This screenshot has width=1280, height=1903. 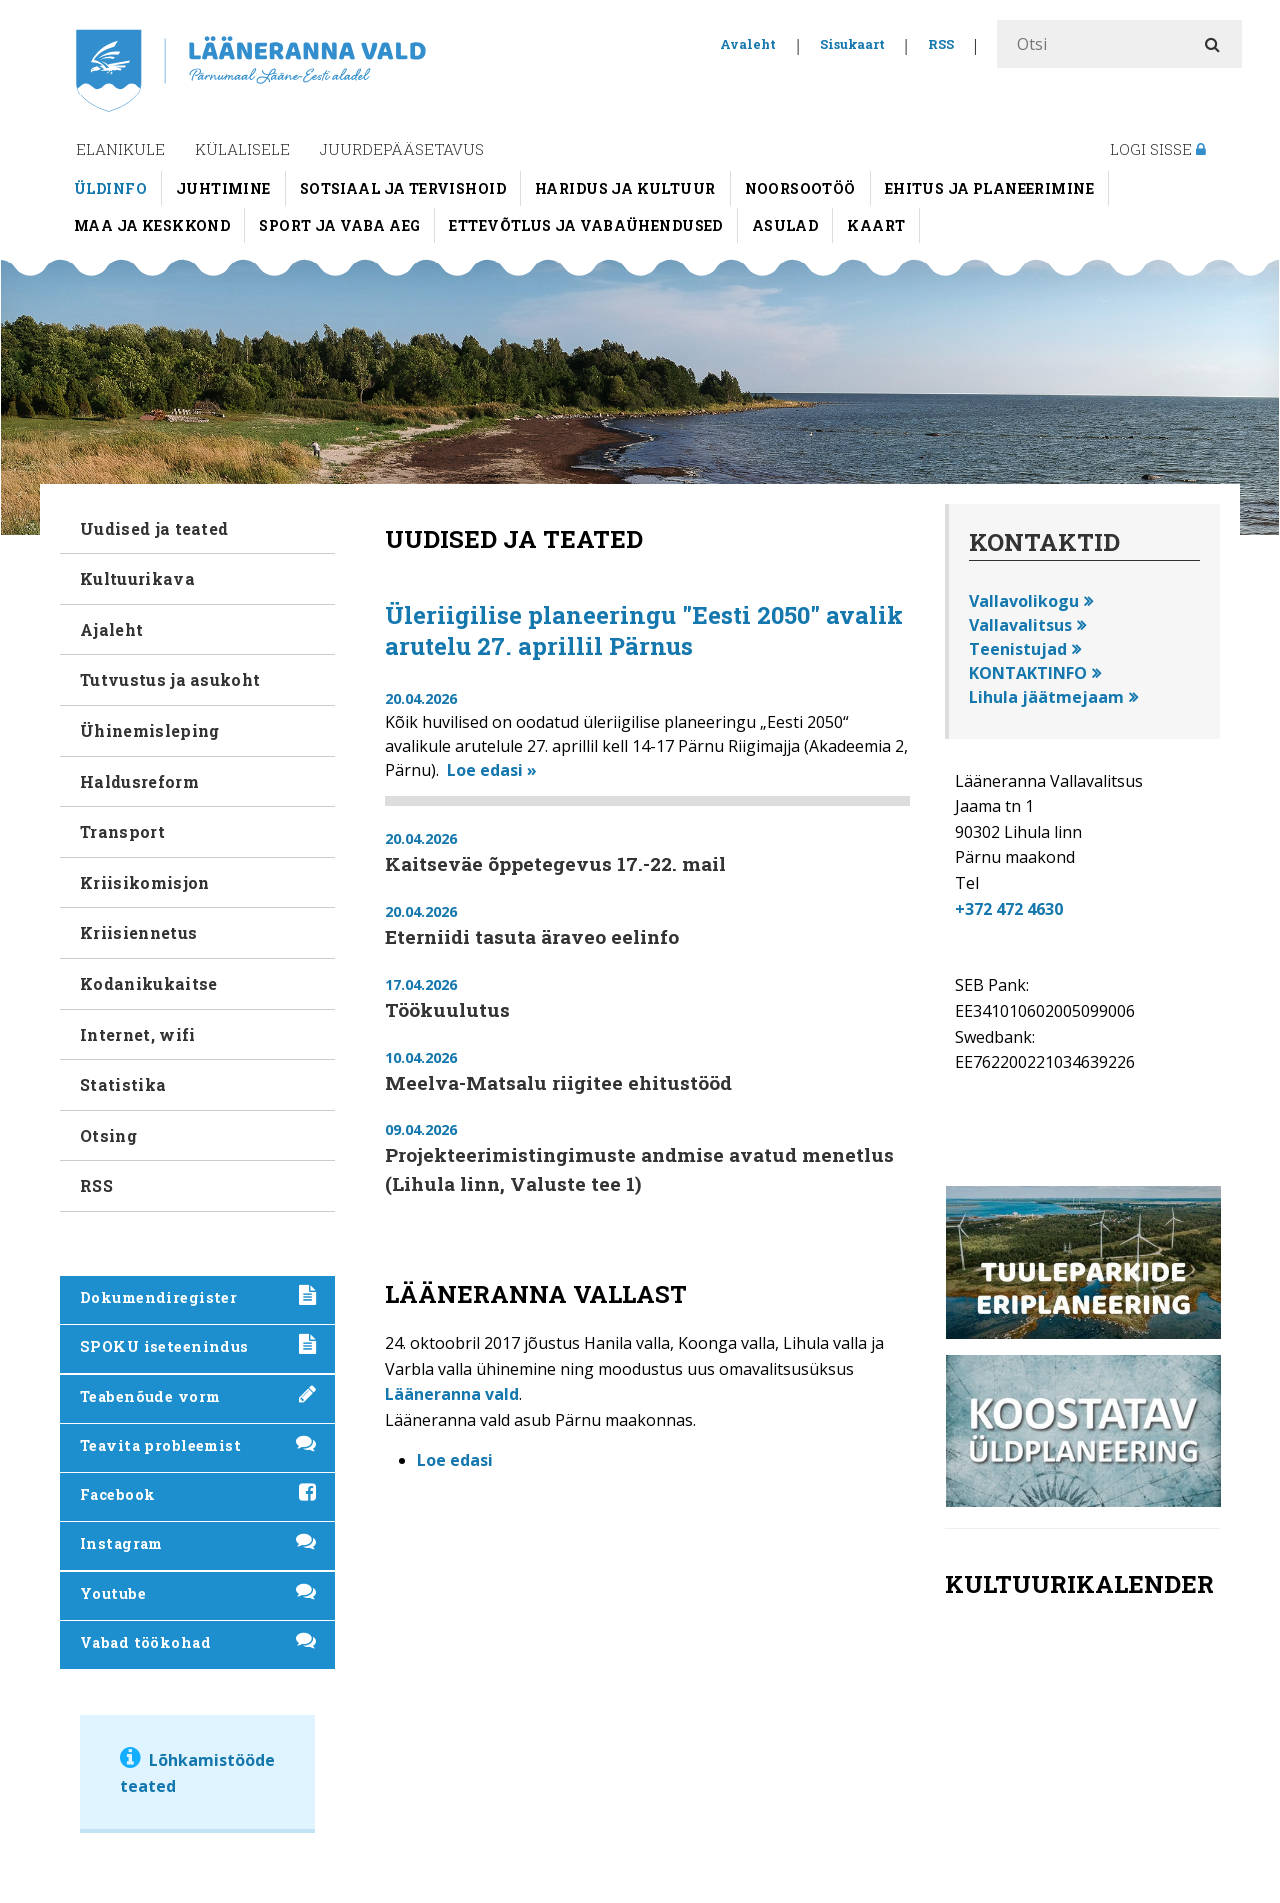 I want to click on Kultuurikava, so click(x=137, y=578).